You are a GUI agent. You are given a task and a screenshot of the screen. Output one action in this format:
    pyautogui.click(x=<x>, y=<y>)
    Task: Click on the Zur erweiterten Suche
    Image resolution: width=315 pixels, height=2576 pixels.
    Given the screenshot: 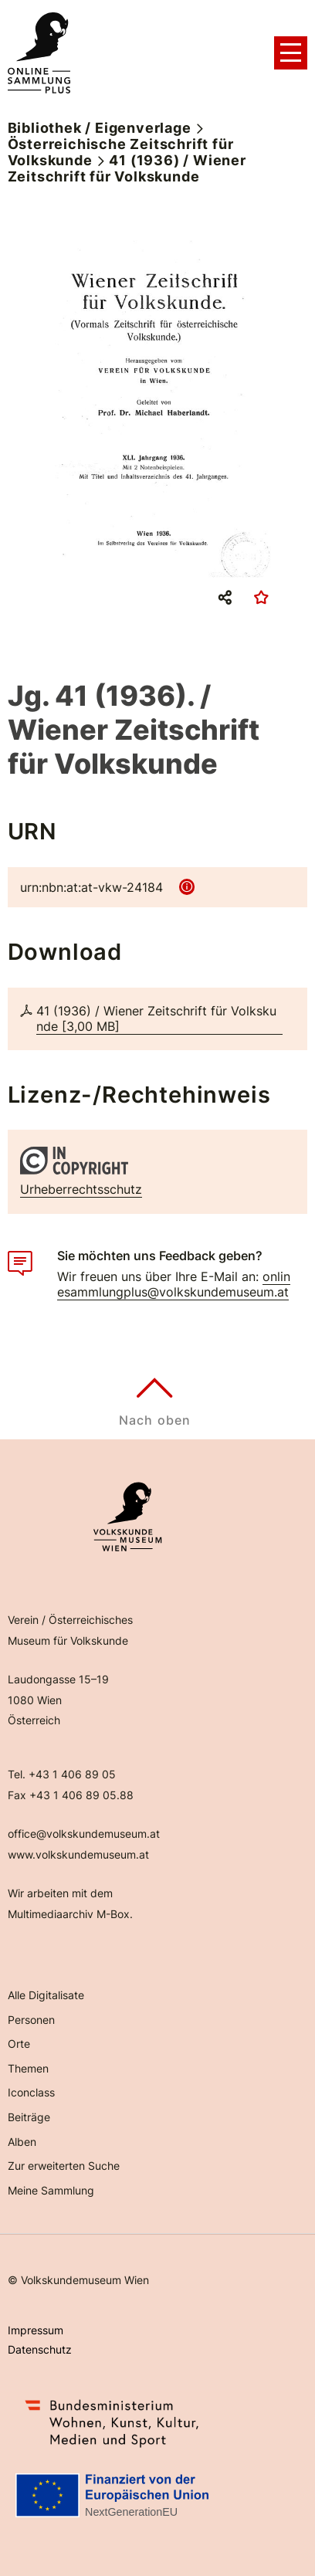 What is the action you would take?
    pyautogui.click(x=64, y=2165)
    